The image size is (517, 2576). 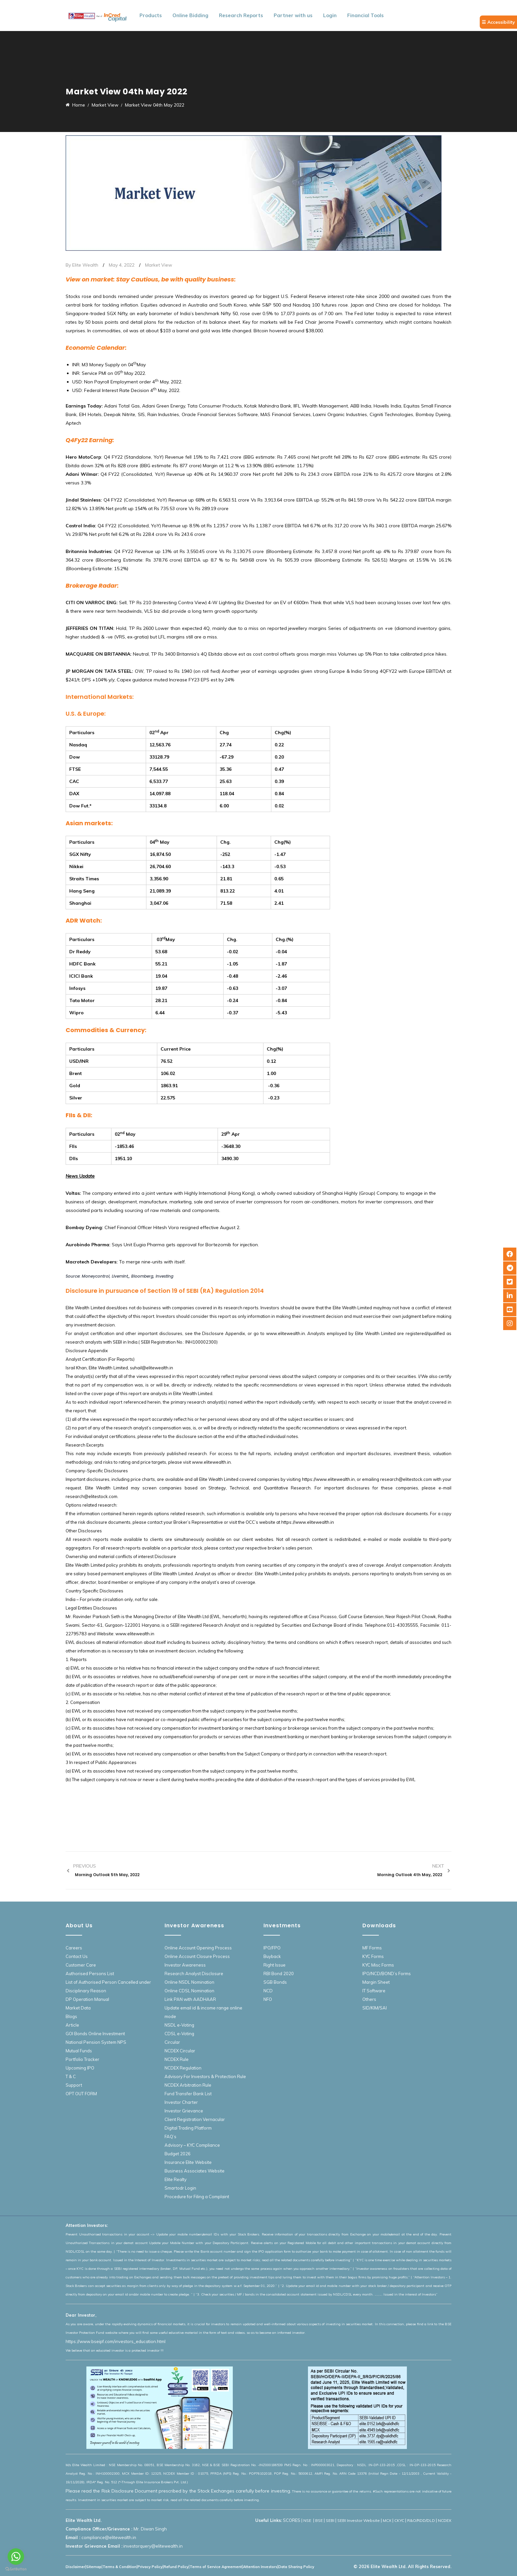 I want to click on Online Bidding, so click(x=190, y=15).